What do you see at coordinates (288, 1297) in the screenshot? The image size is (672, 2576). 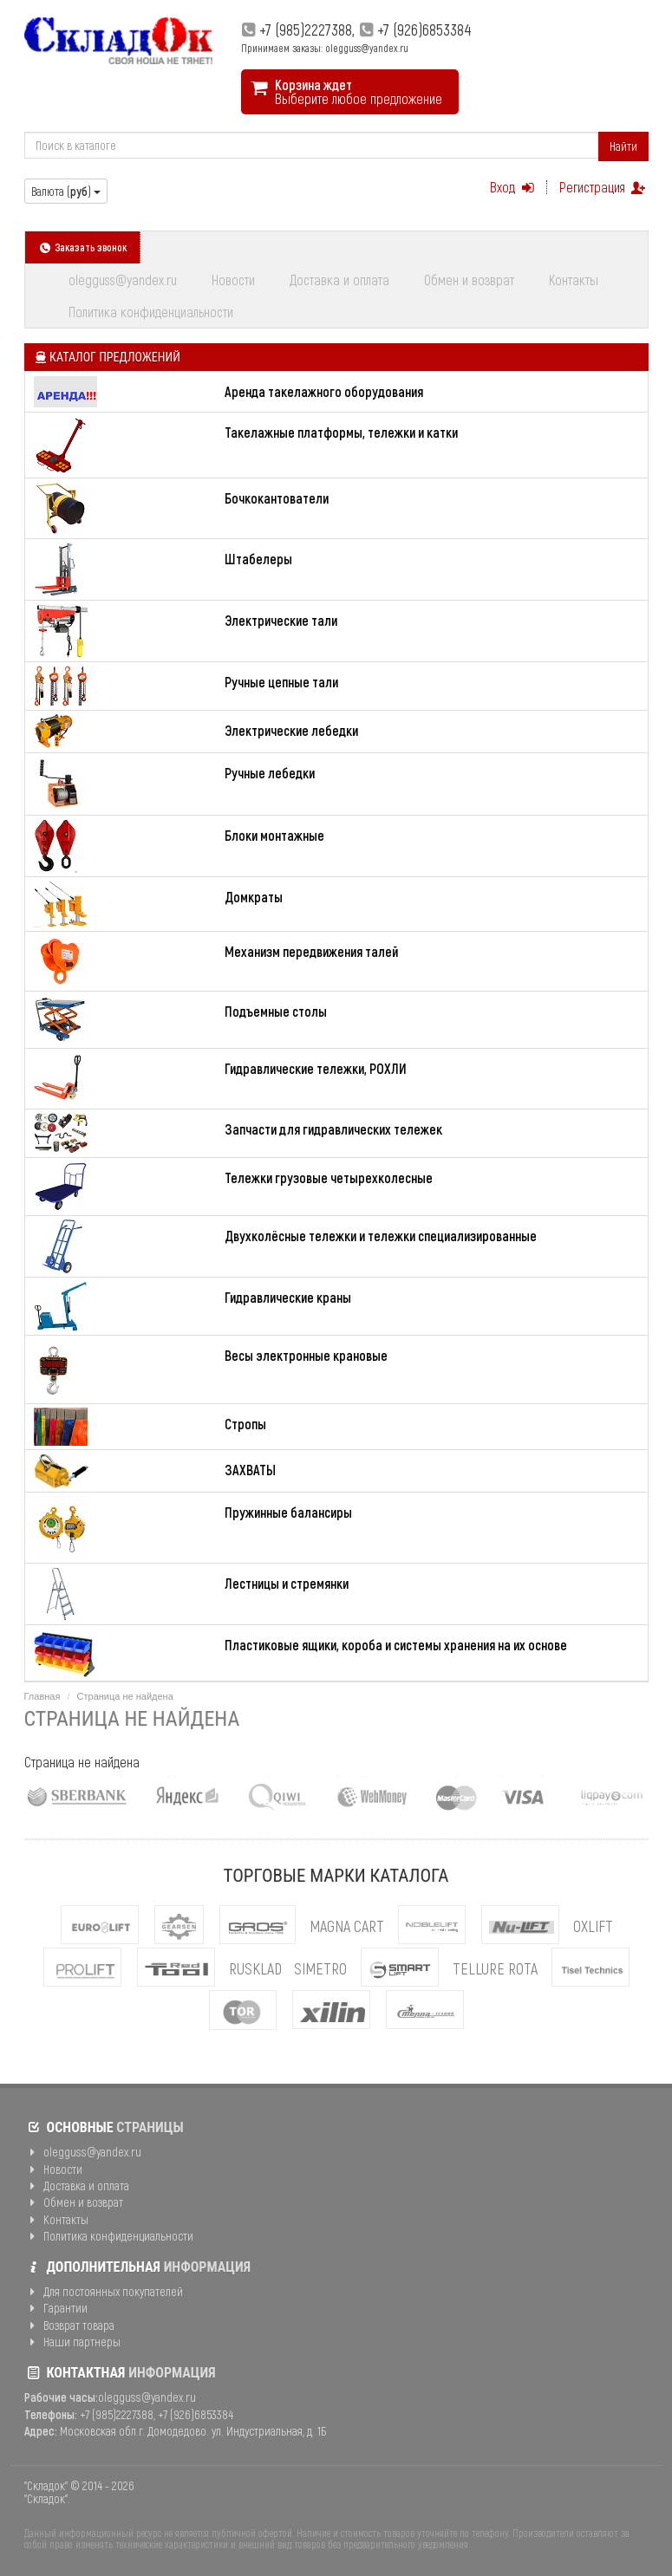 I see `Гидравлические краны` at bounding box center [288, 1297].